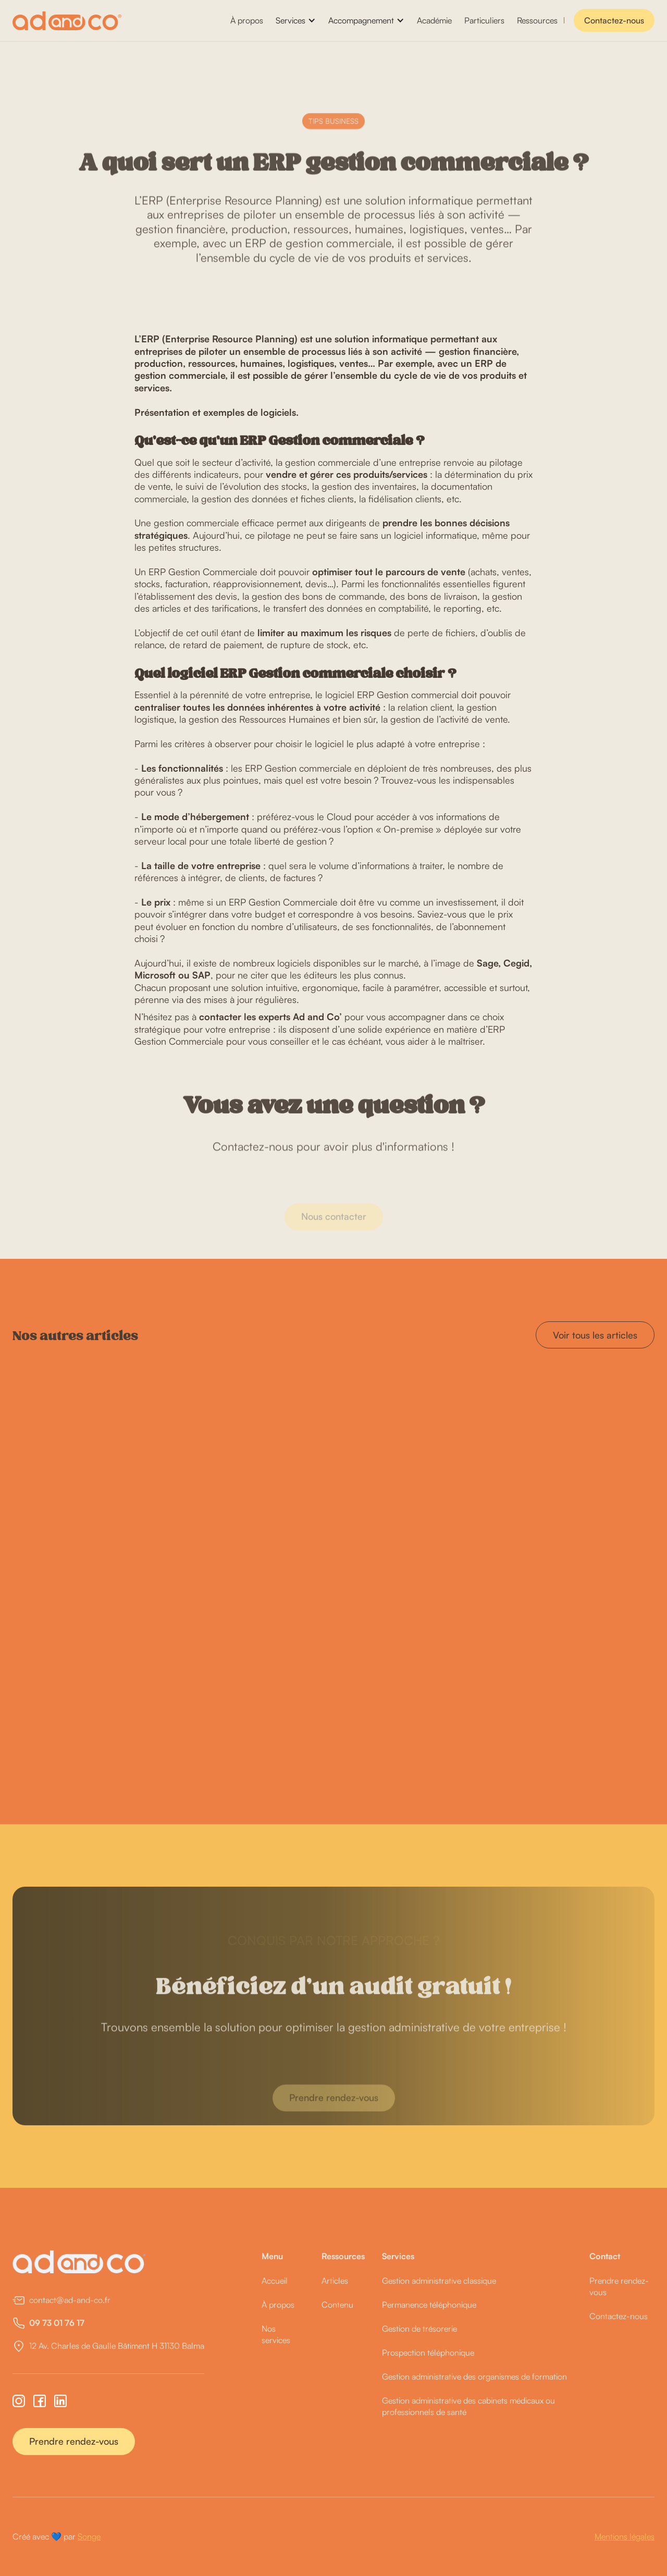 The height and width of the screenshot is (2576, 667). I want to click on Particuliers, so click(484, 20).